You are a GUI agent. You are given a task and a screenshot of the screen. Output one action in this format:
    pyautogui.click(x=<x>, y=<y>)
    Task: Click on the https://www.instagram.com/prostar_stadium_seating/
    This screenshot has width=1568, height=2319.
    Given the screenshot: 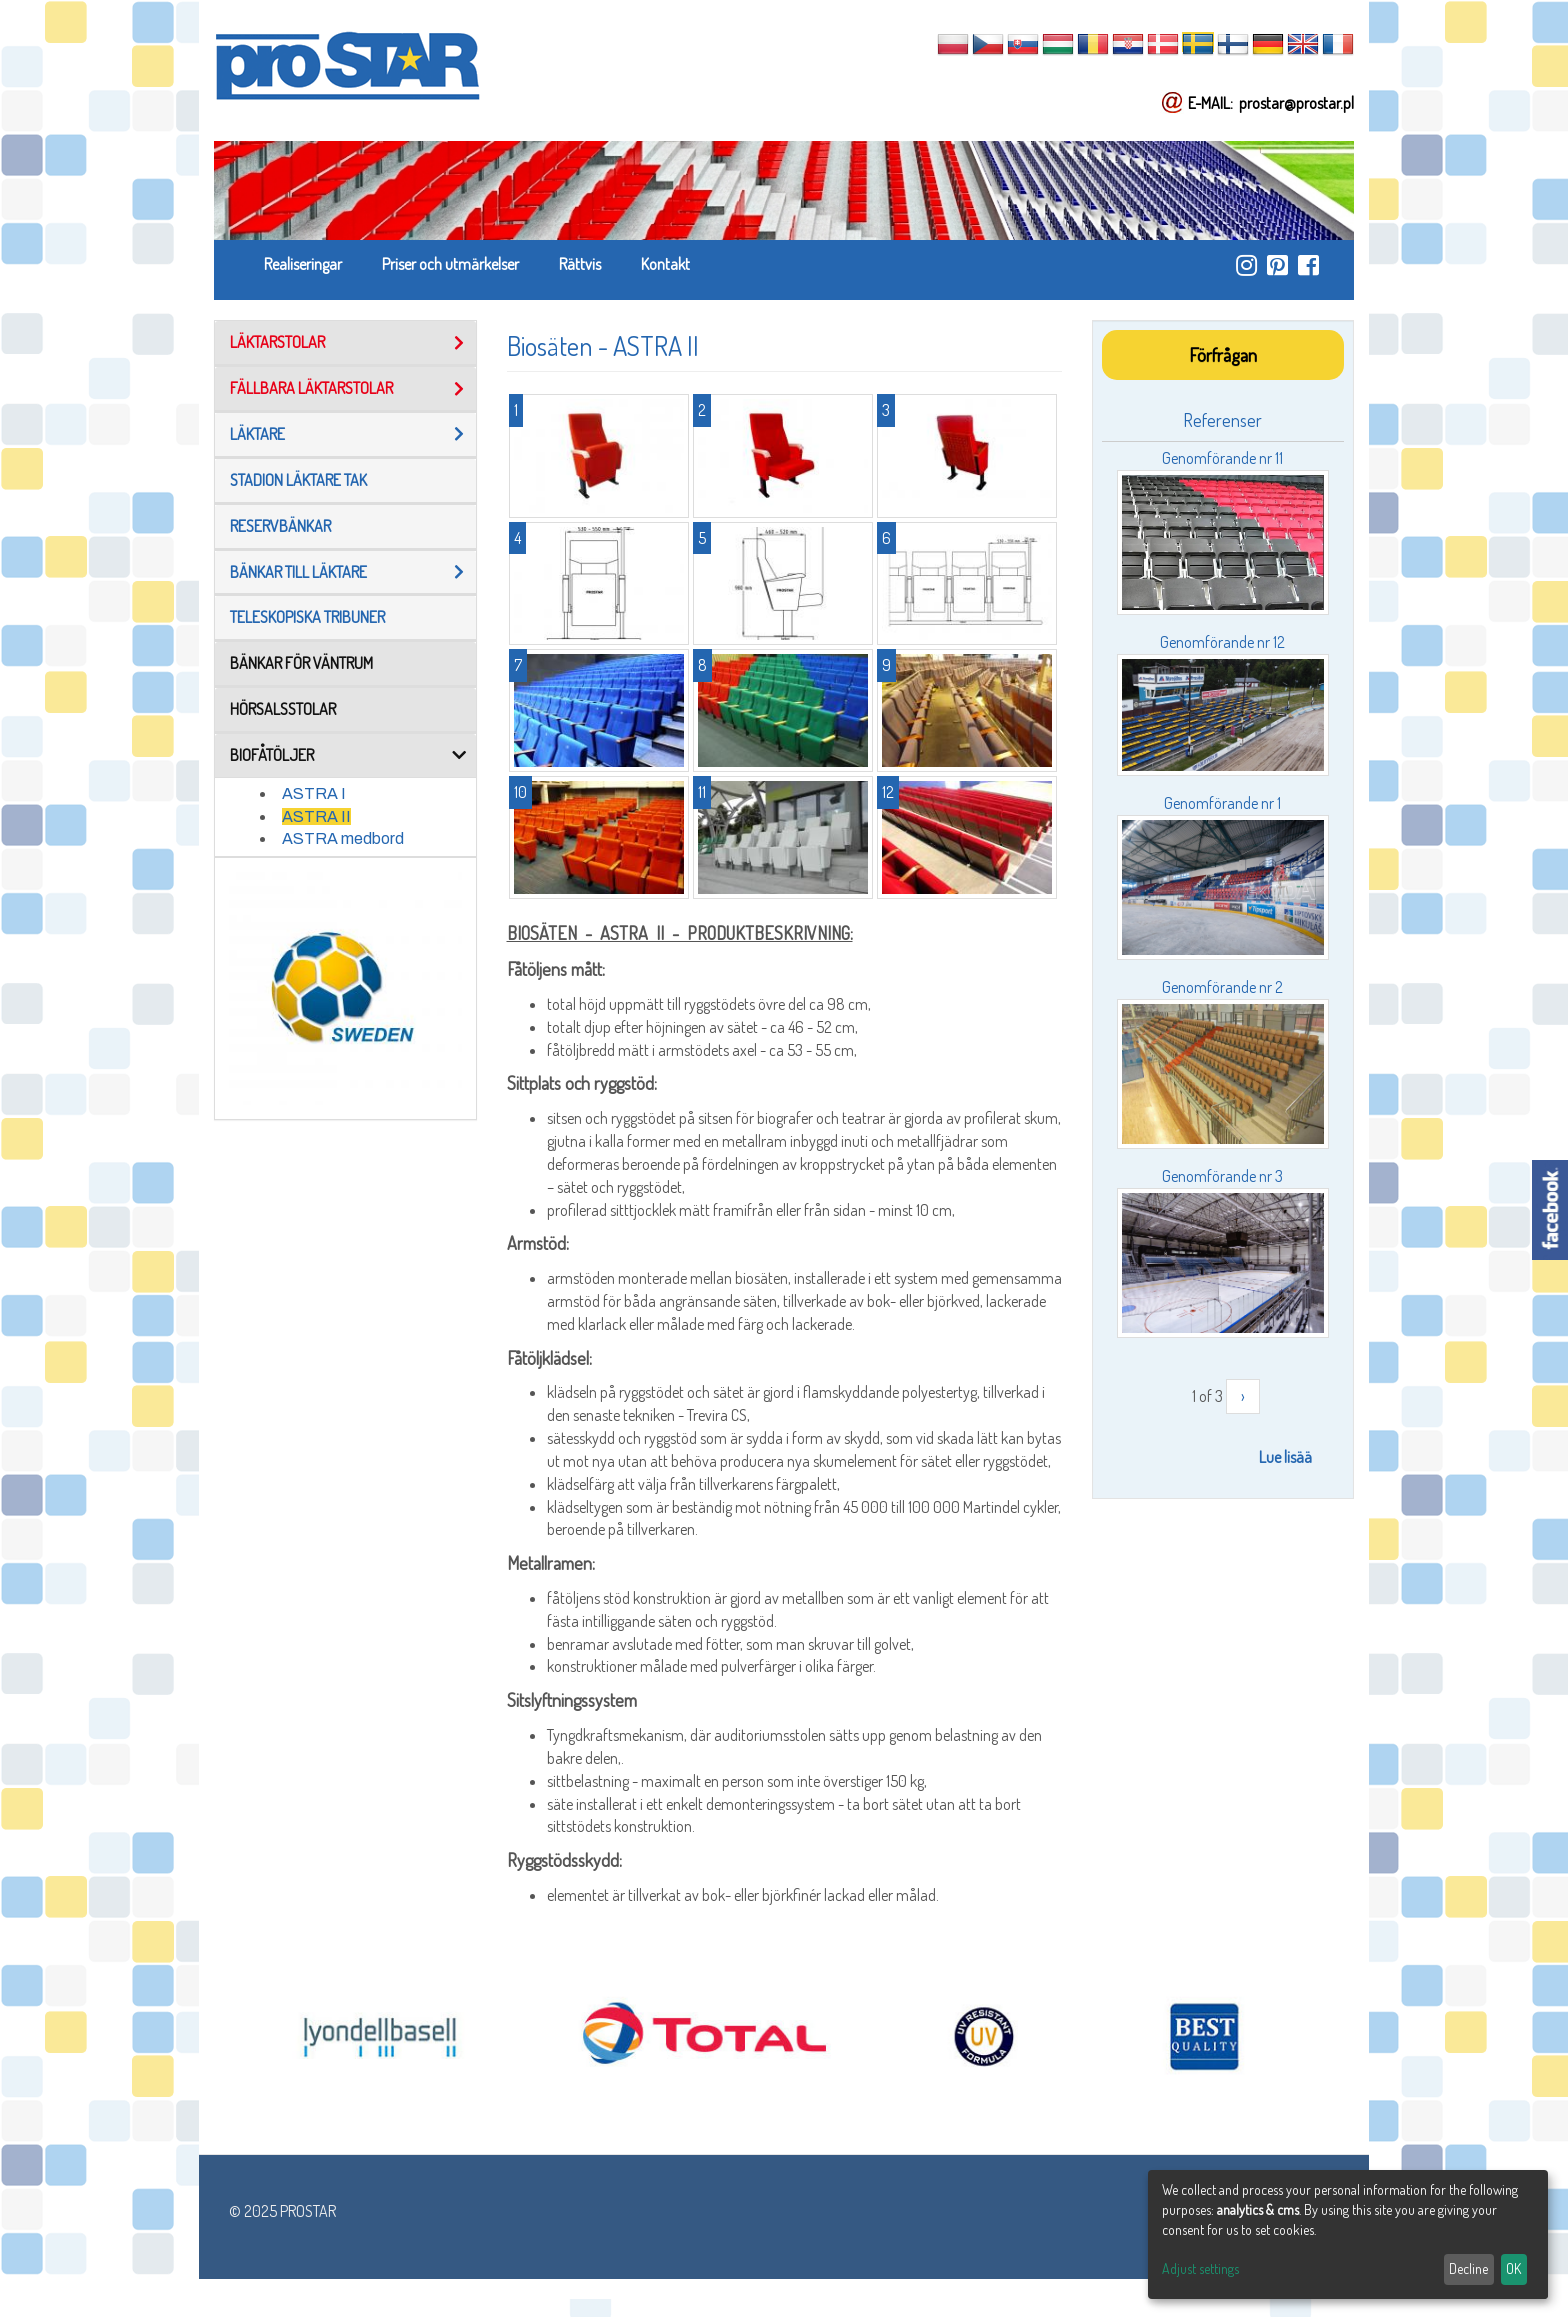 What is the action you would take?
    pyautogui.click(x=1246, y=265)
    